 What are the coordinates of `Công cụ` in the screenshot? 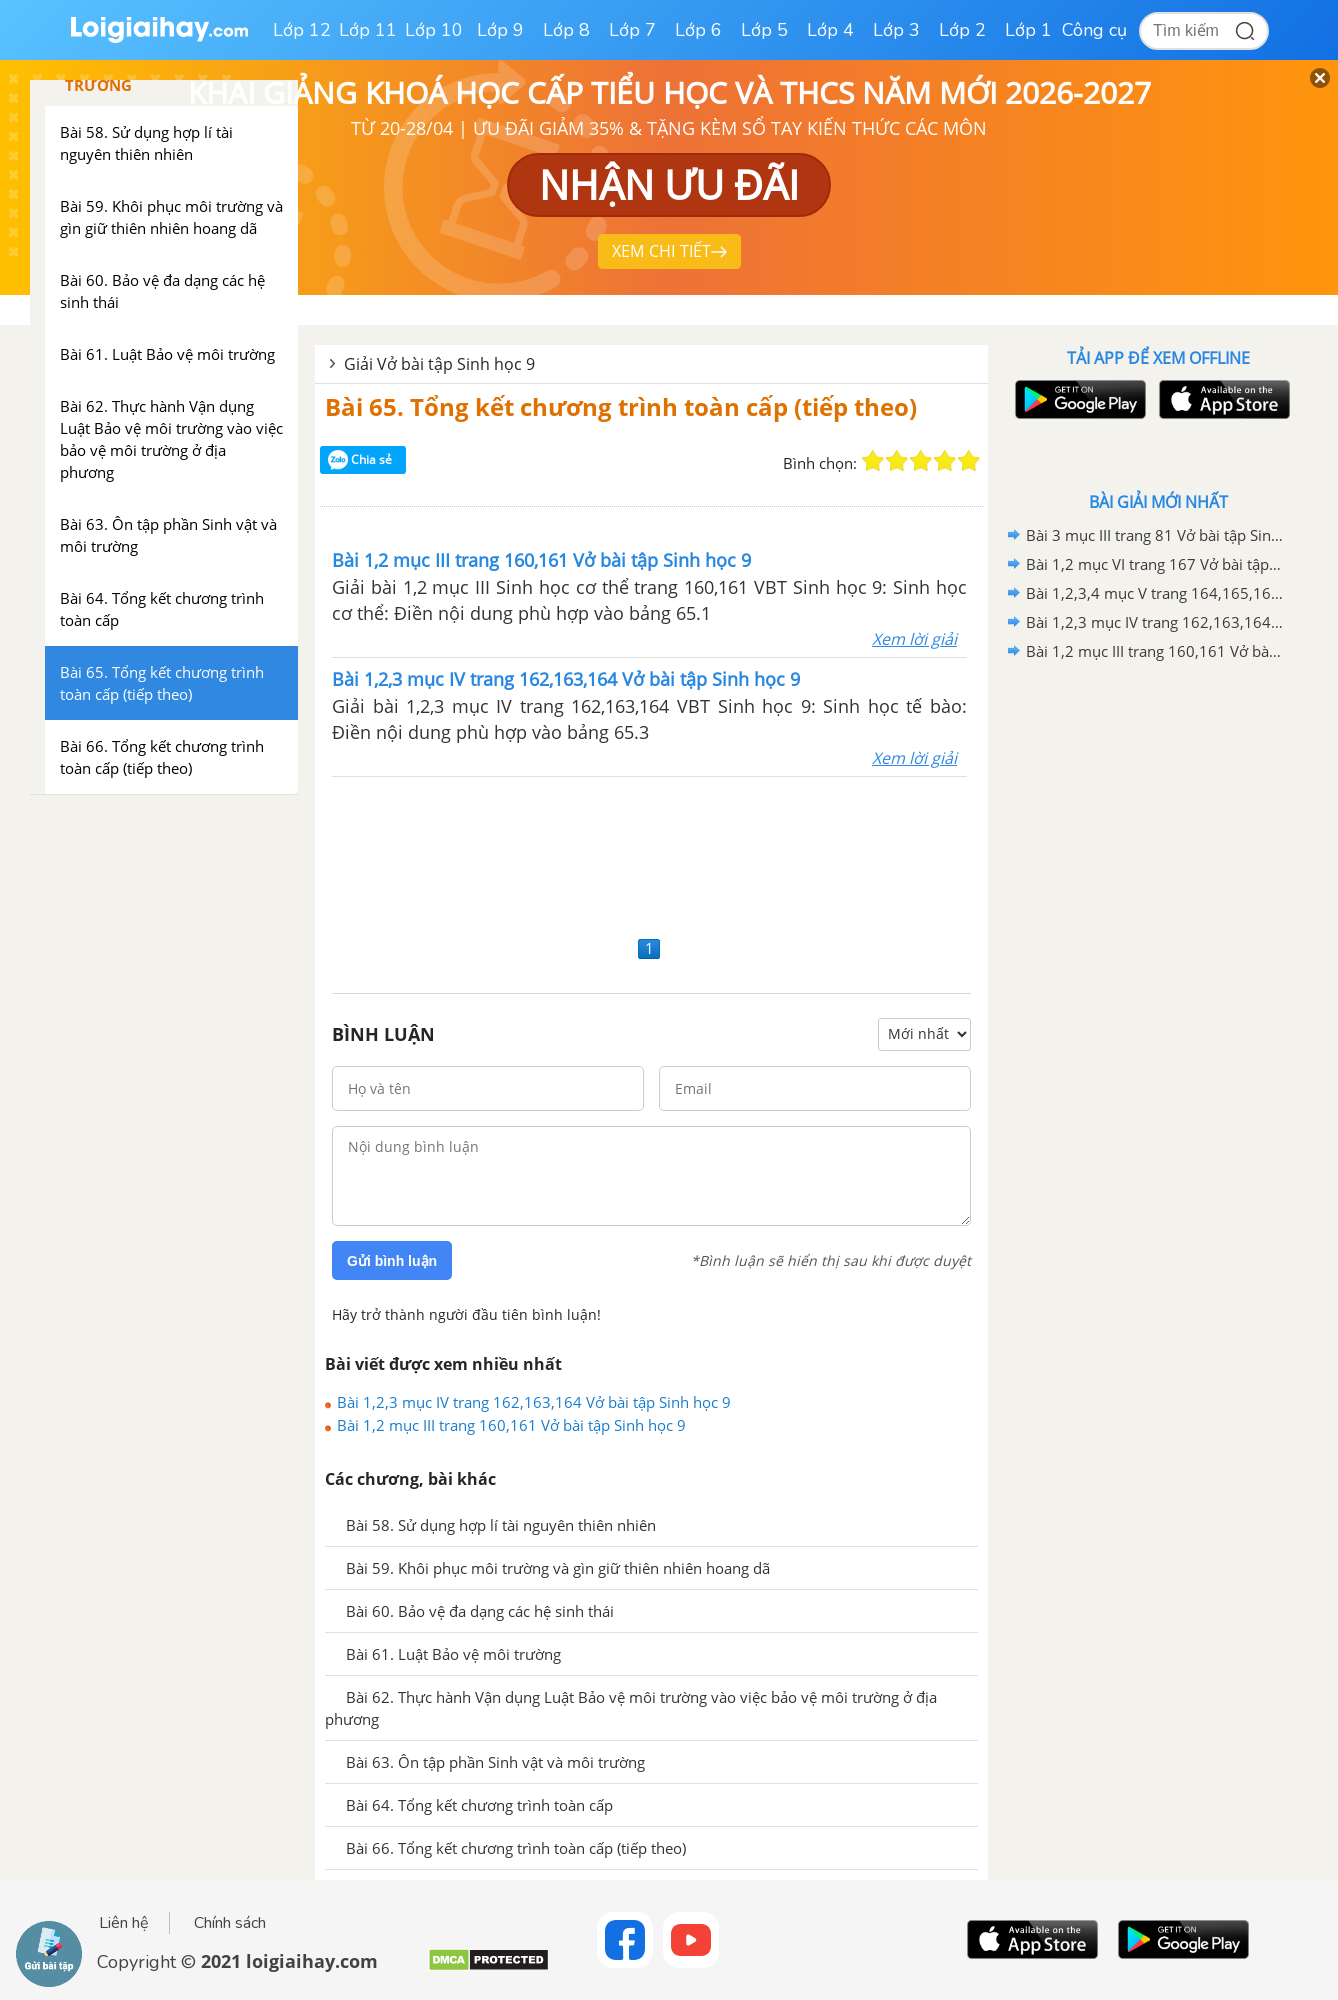 It's located at (1094, 30).